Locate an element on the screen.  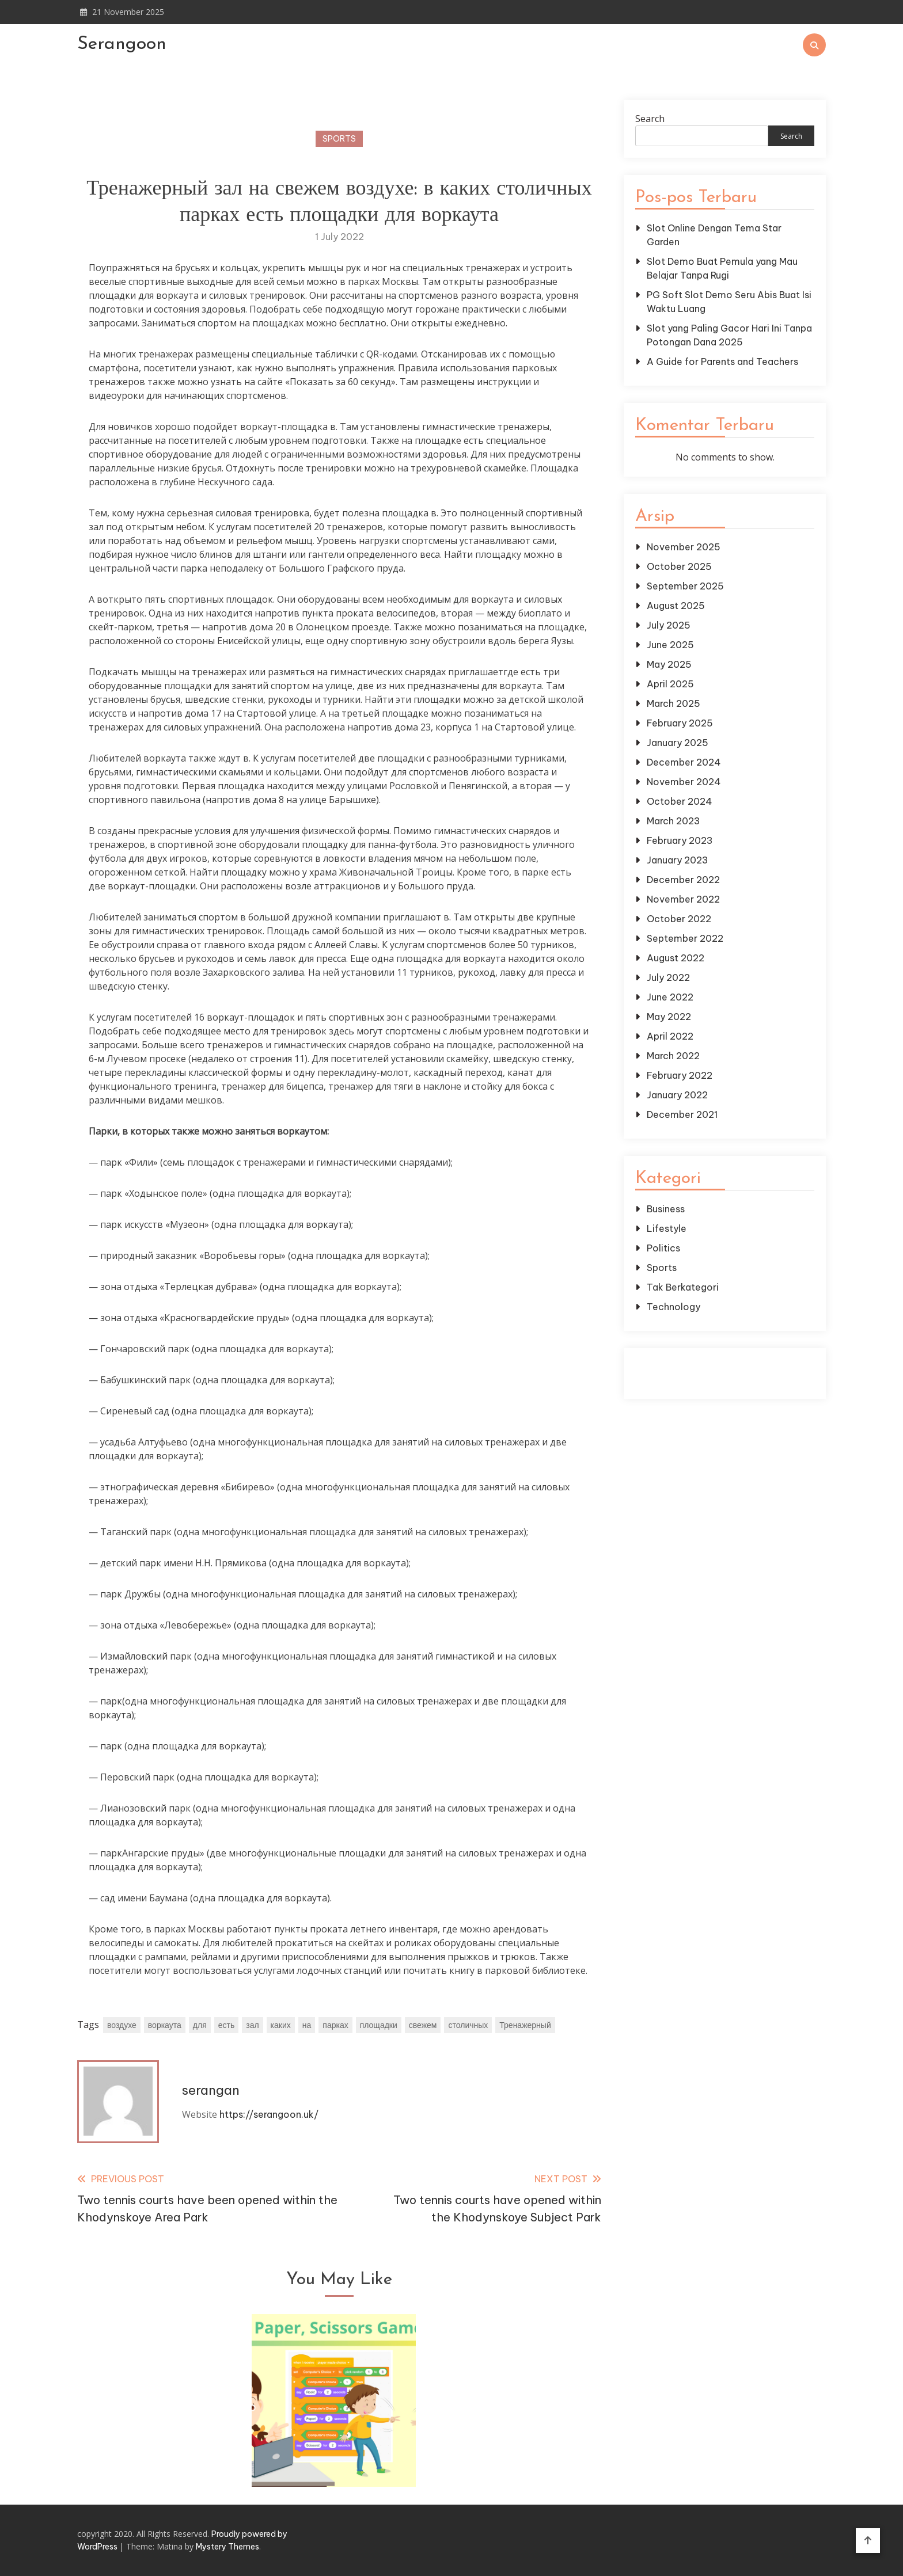
на is located at coordinates (307, 2025).